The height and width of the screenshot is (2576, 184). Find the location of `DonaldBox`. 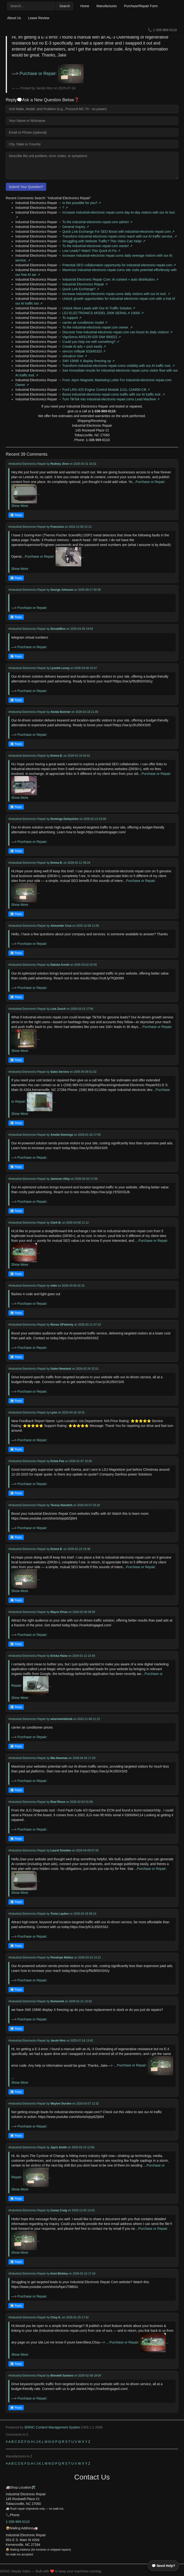

DonaldBox is located at coordinates (57, 628).